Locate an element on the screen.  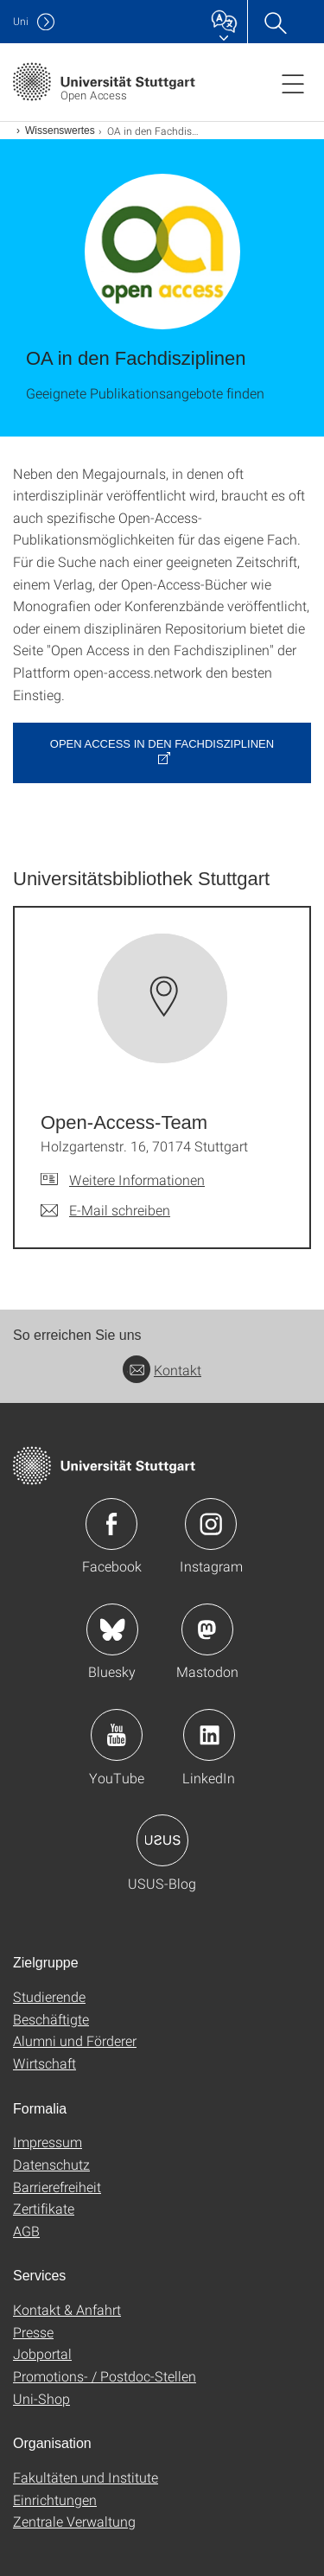
Beschäftigte is located at coordinates (51, 2019).